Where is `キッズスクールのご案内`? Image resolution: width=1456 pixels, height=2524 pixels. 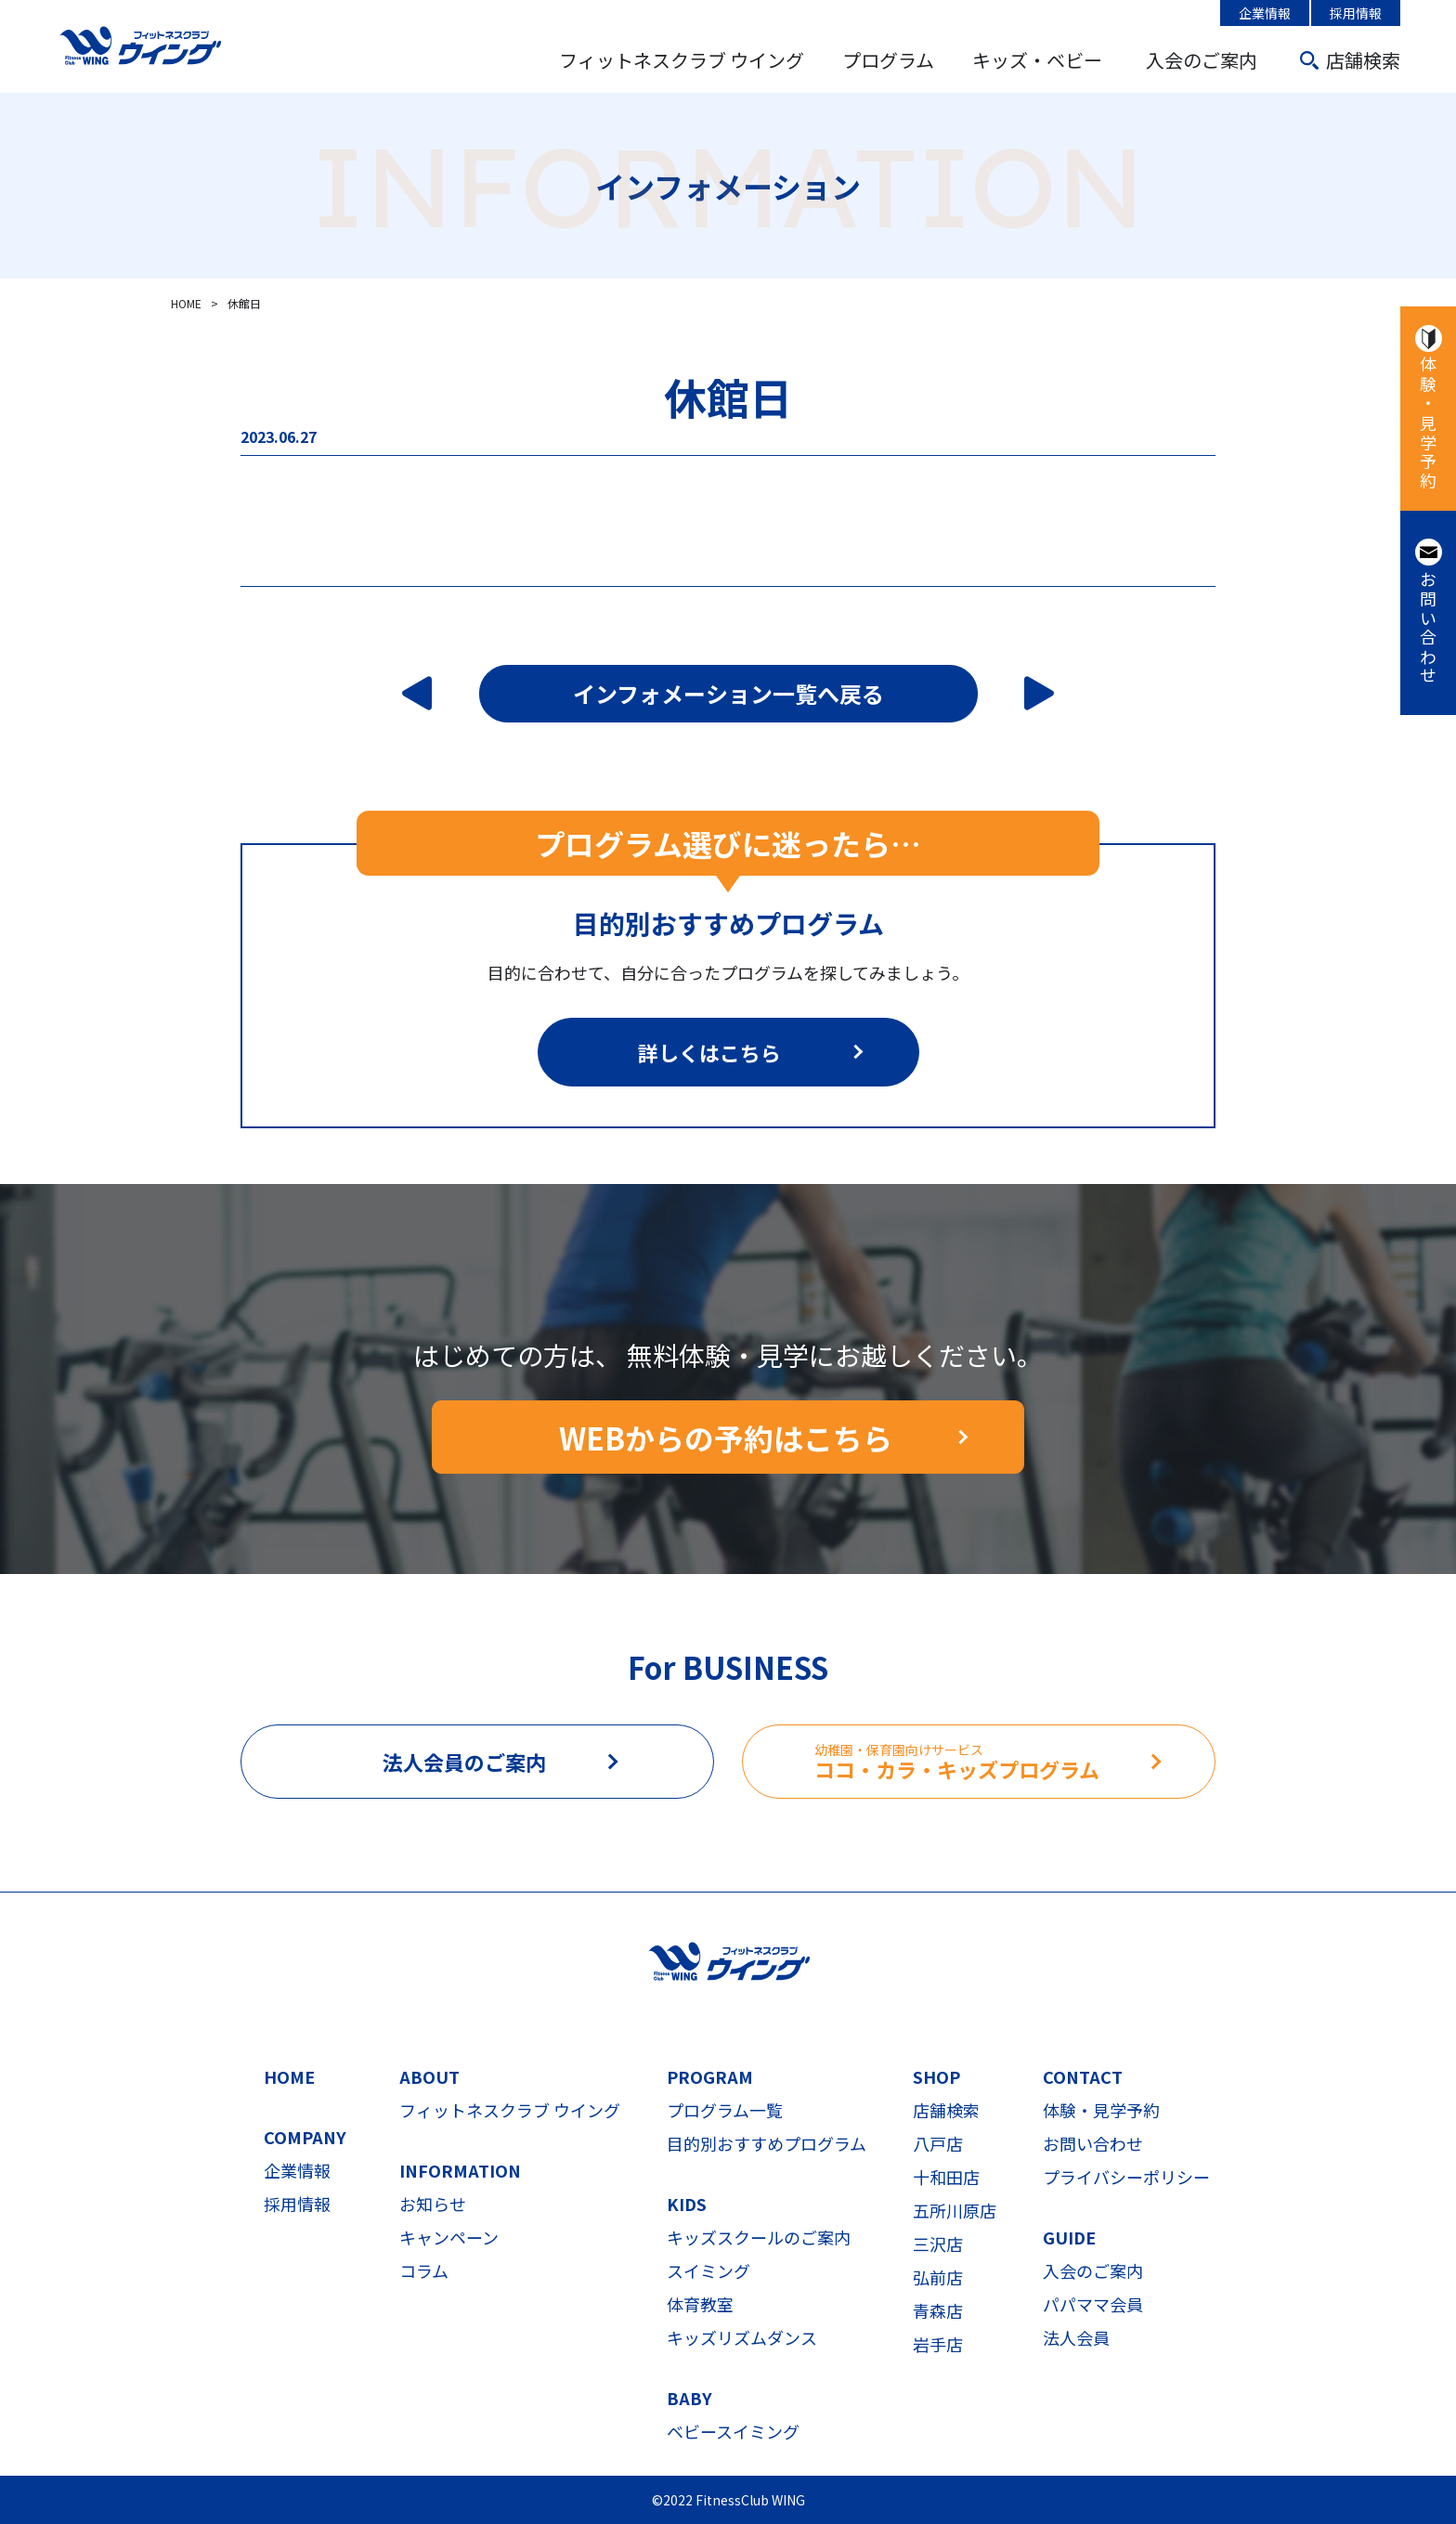 キッズスクールのご案内 is located at coordinates (759, 2237).